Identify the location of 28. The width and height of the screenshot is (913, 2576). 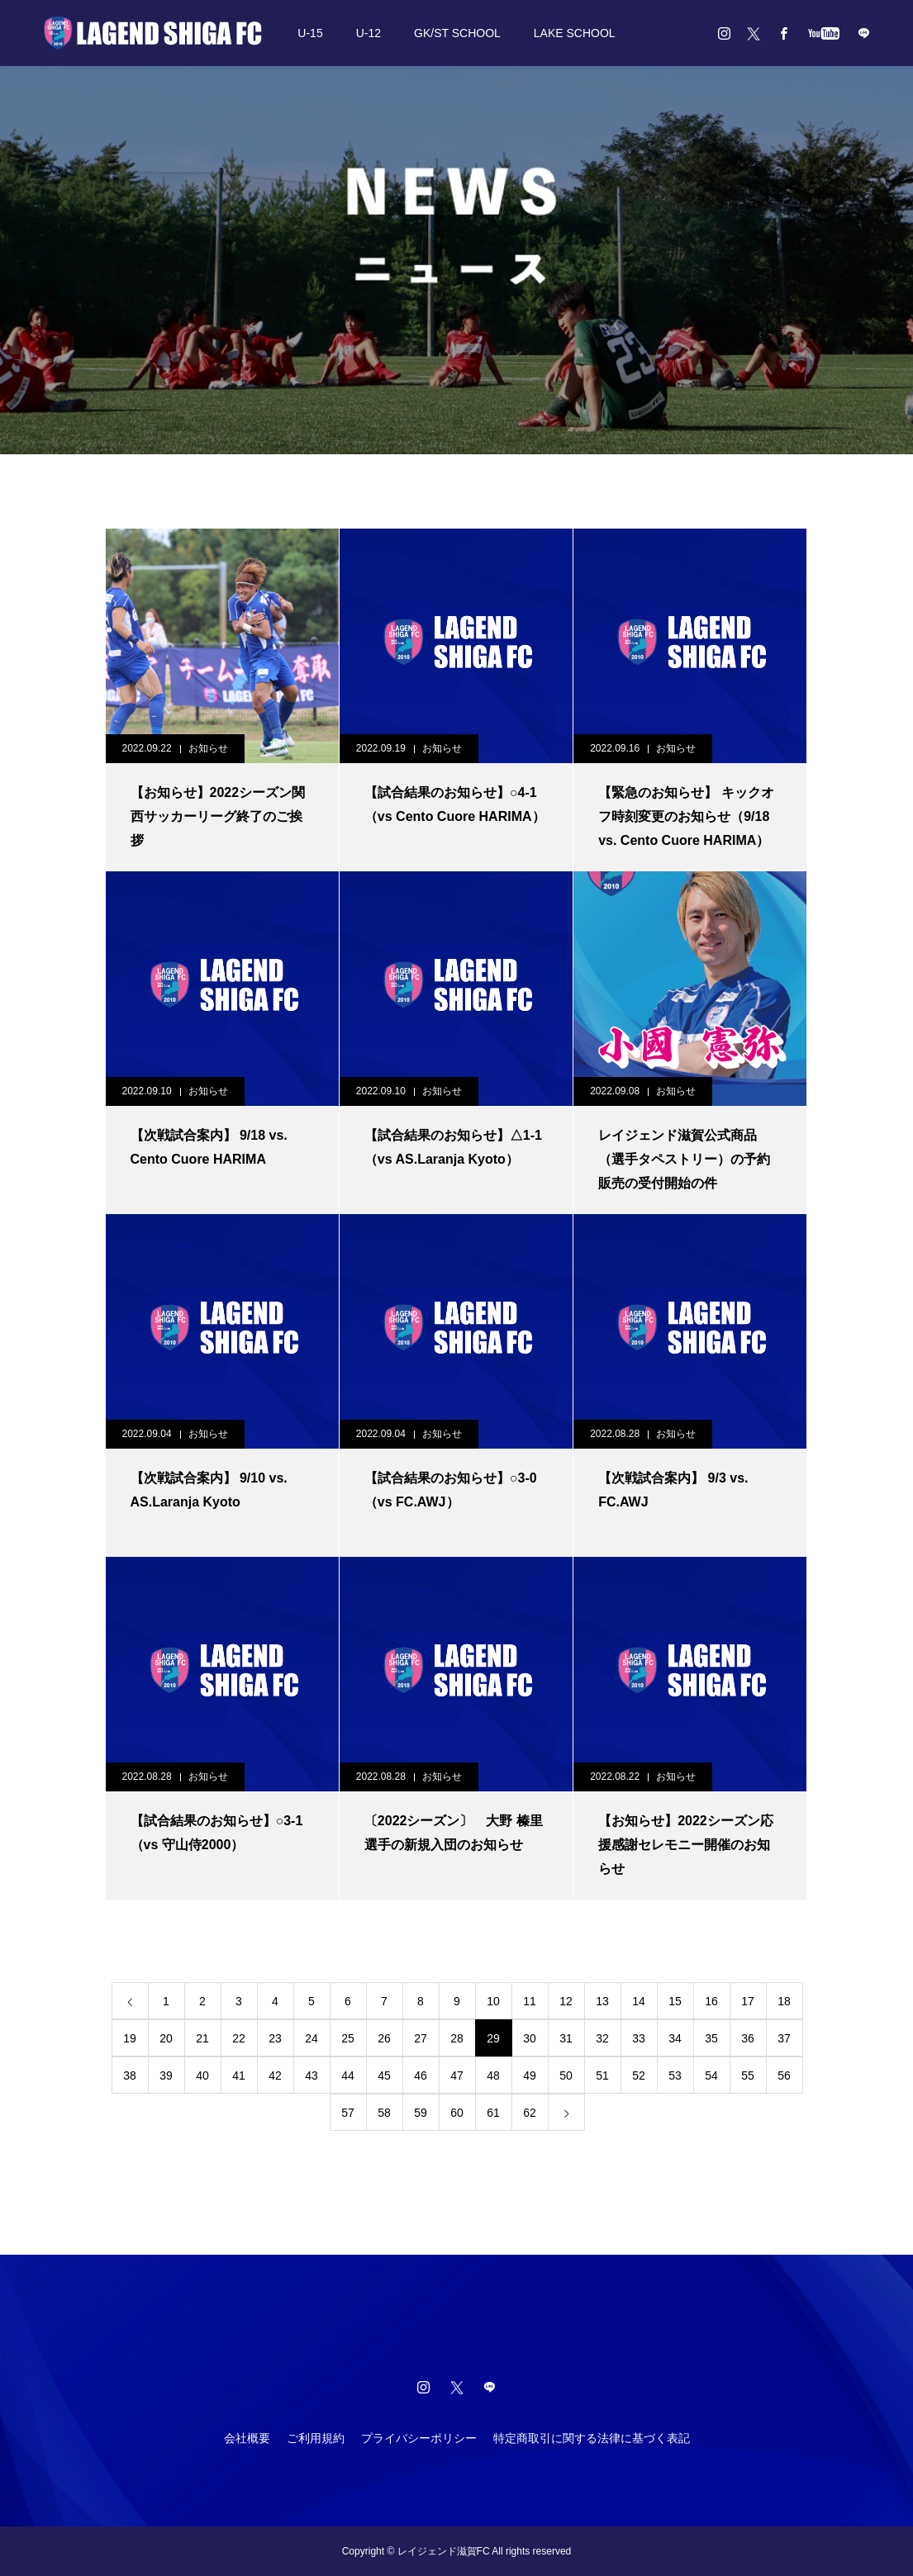
(457, 2038).